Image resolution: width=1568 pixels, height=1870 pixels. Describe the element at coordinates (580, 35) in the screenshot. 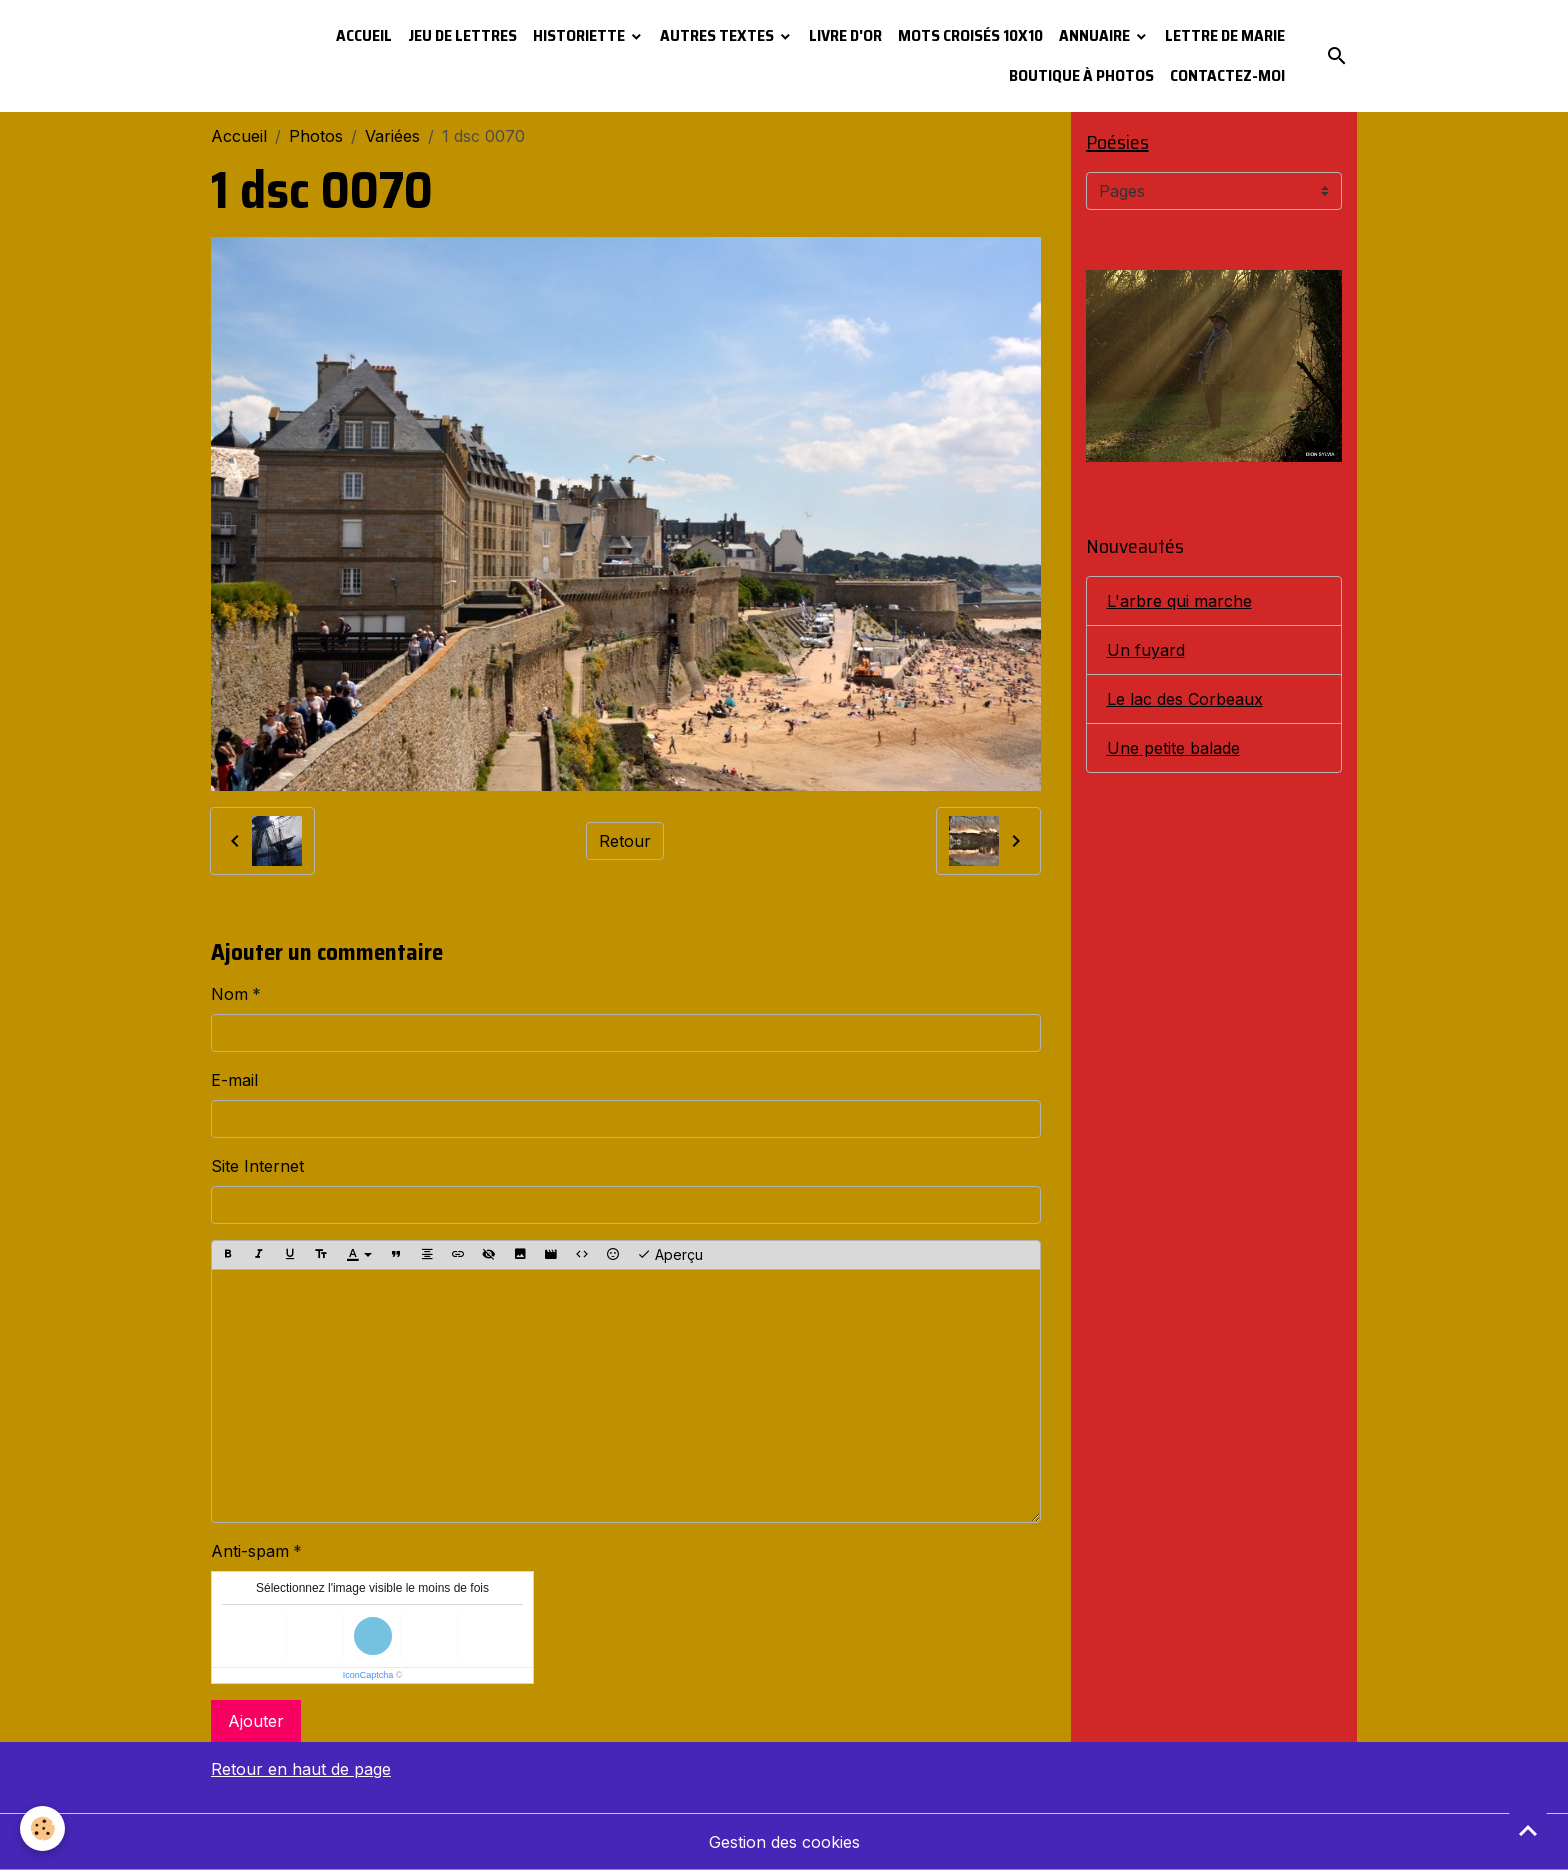

I see `Historiette` at that location.